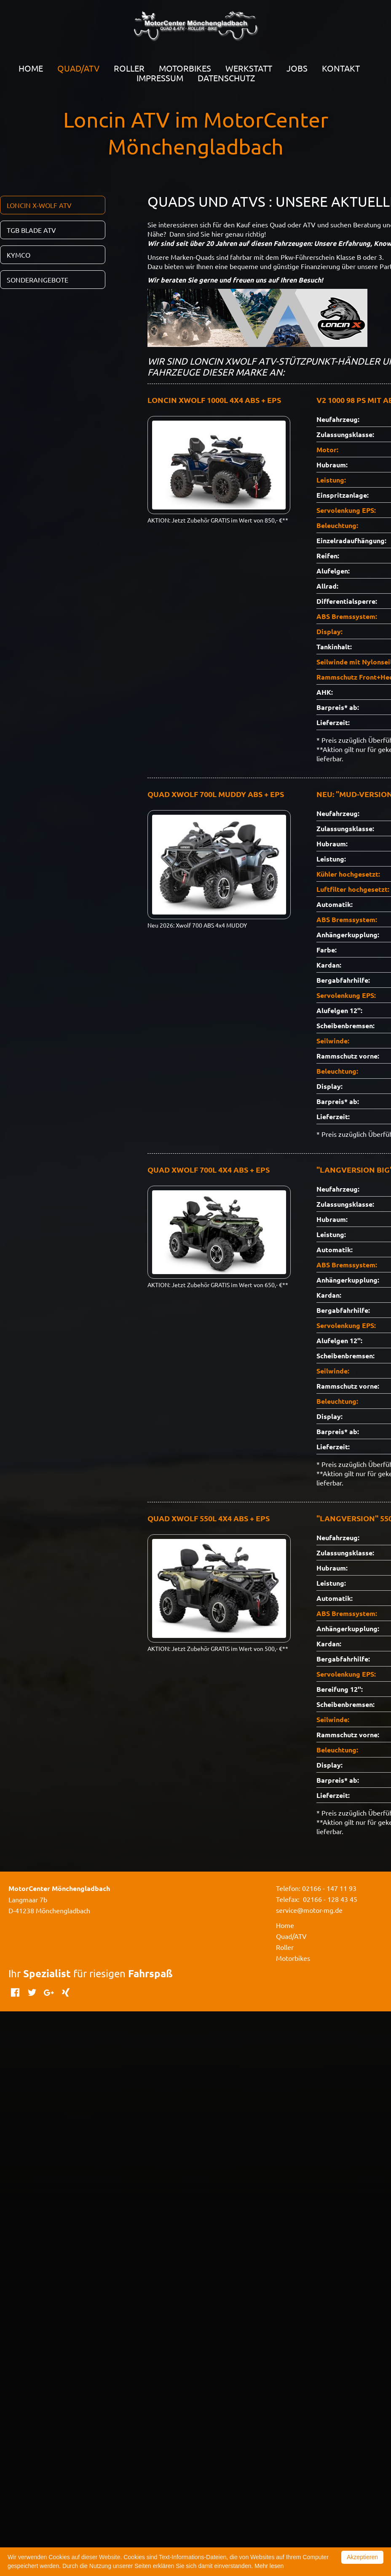 The width and height of the screenshot is (391, 2576). I want to click on Roller, so click(129, 68).